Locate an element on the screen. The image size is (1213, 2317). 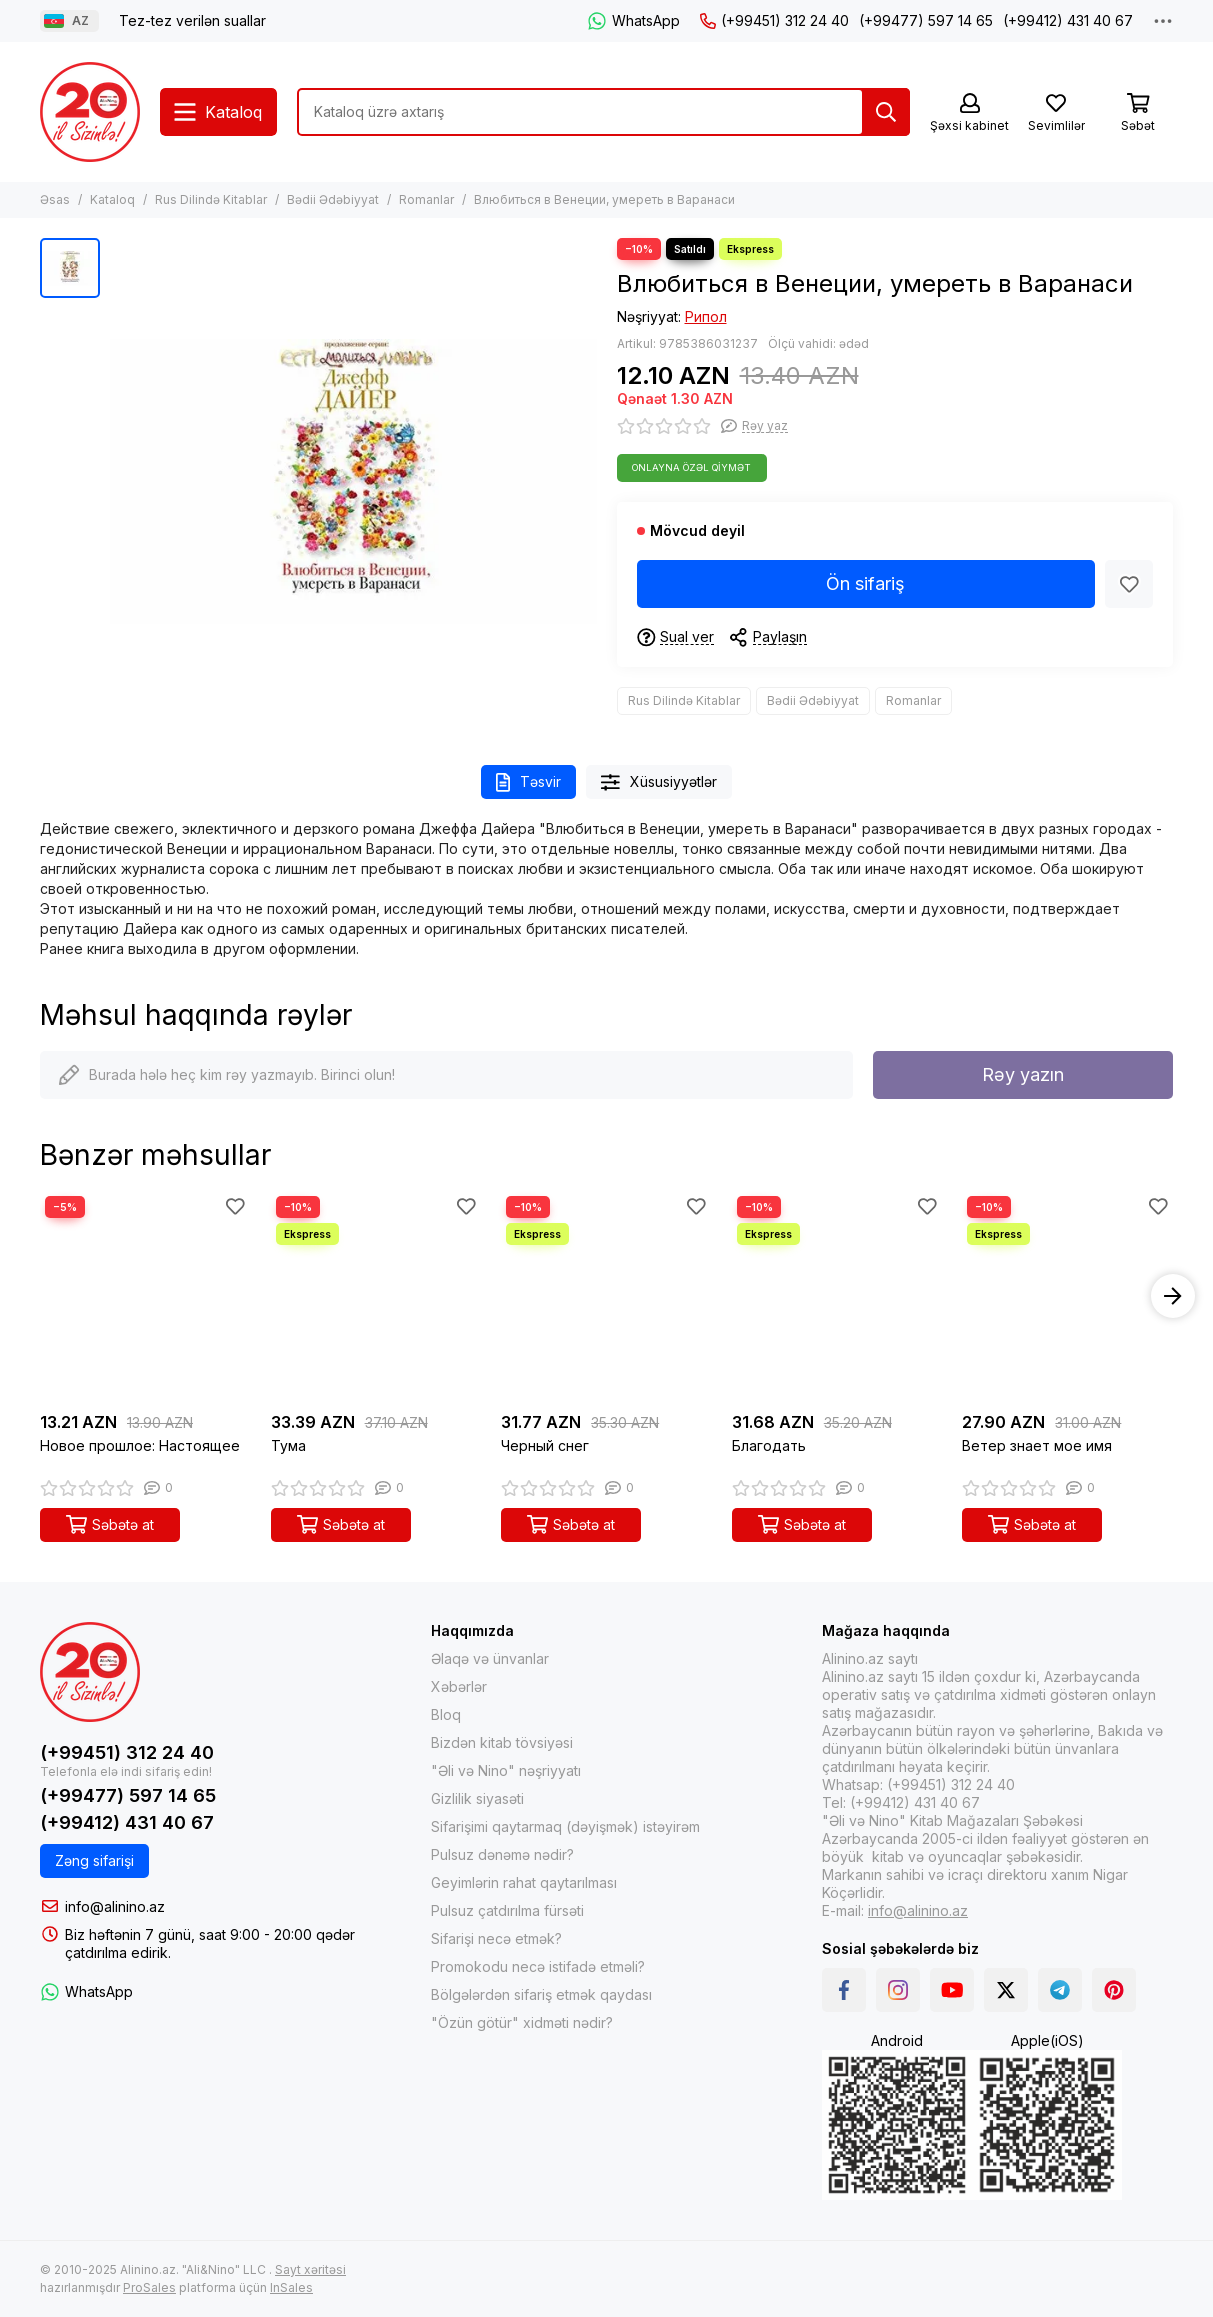
Rəy yazın is located at coordinates (1023, 1074).